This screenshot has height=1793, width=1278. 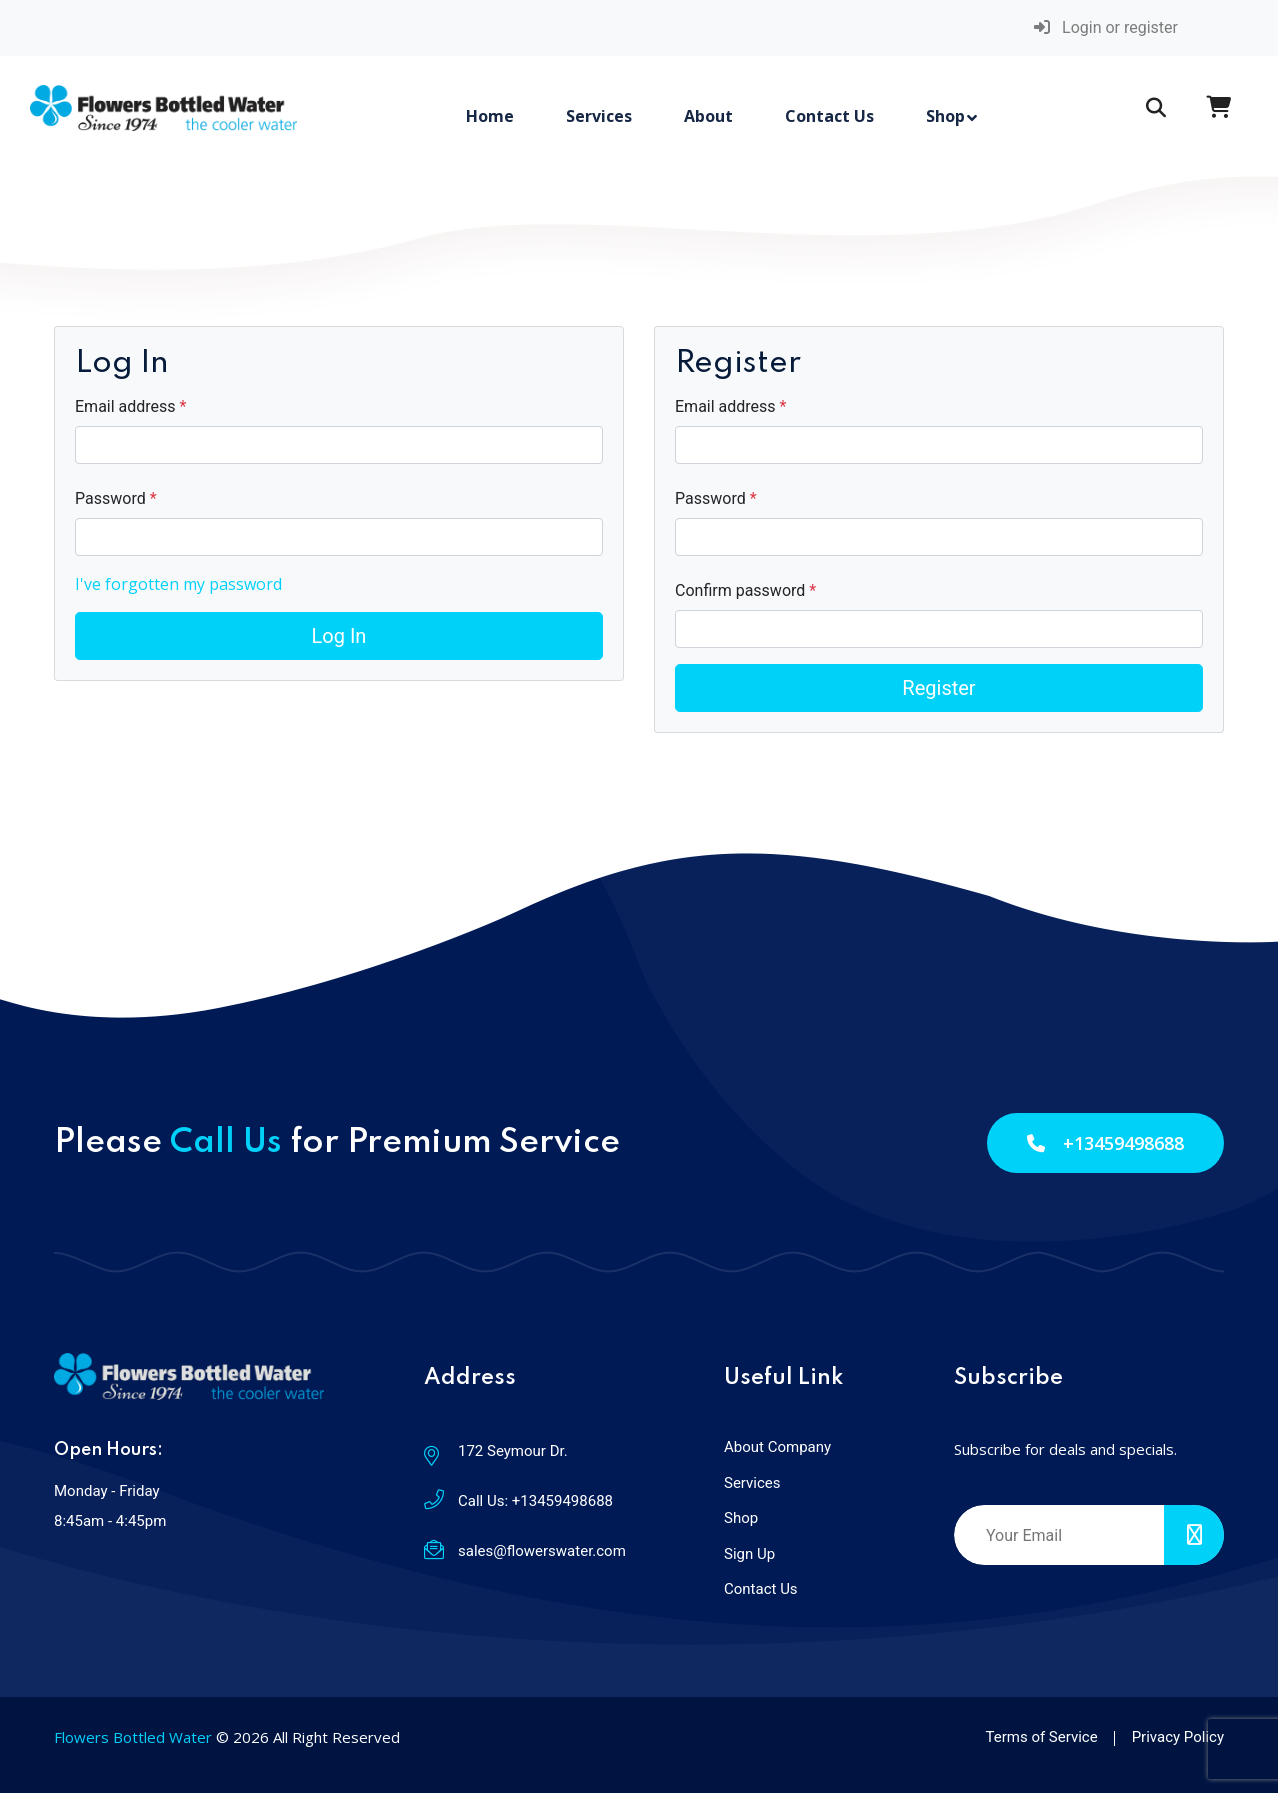 I want to click on Confirm password, so click(x=742, y=590).